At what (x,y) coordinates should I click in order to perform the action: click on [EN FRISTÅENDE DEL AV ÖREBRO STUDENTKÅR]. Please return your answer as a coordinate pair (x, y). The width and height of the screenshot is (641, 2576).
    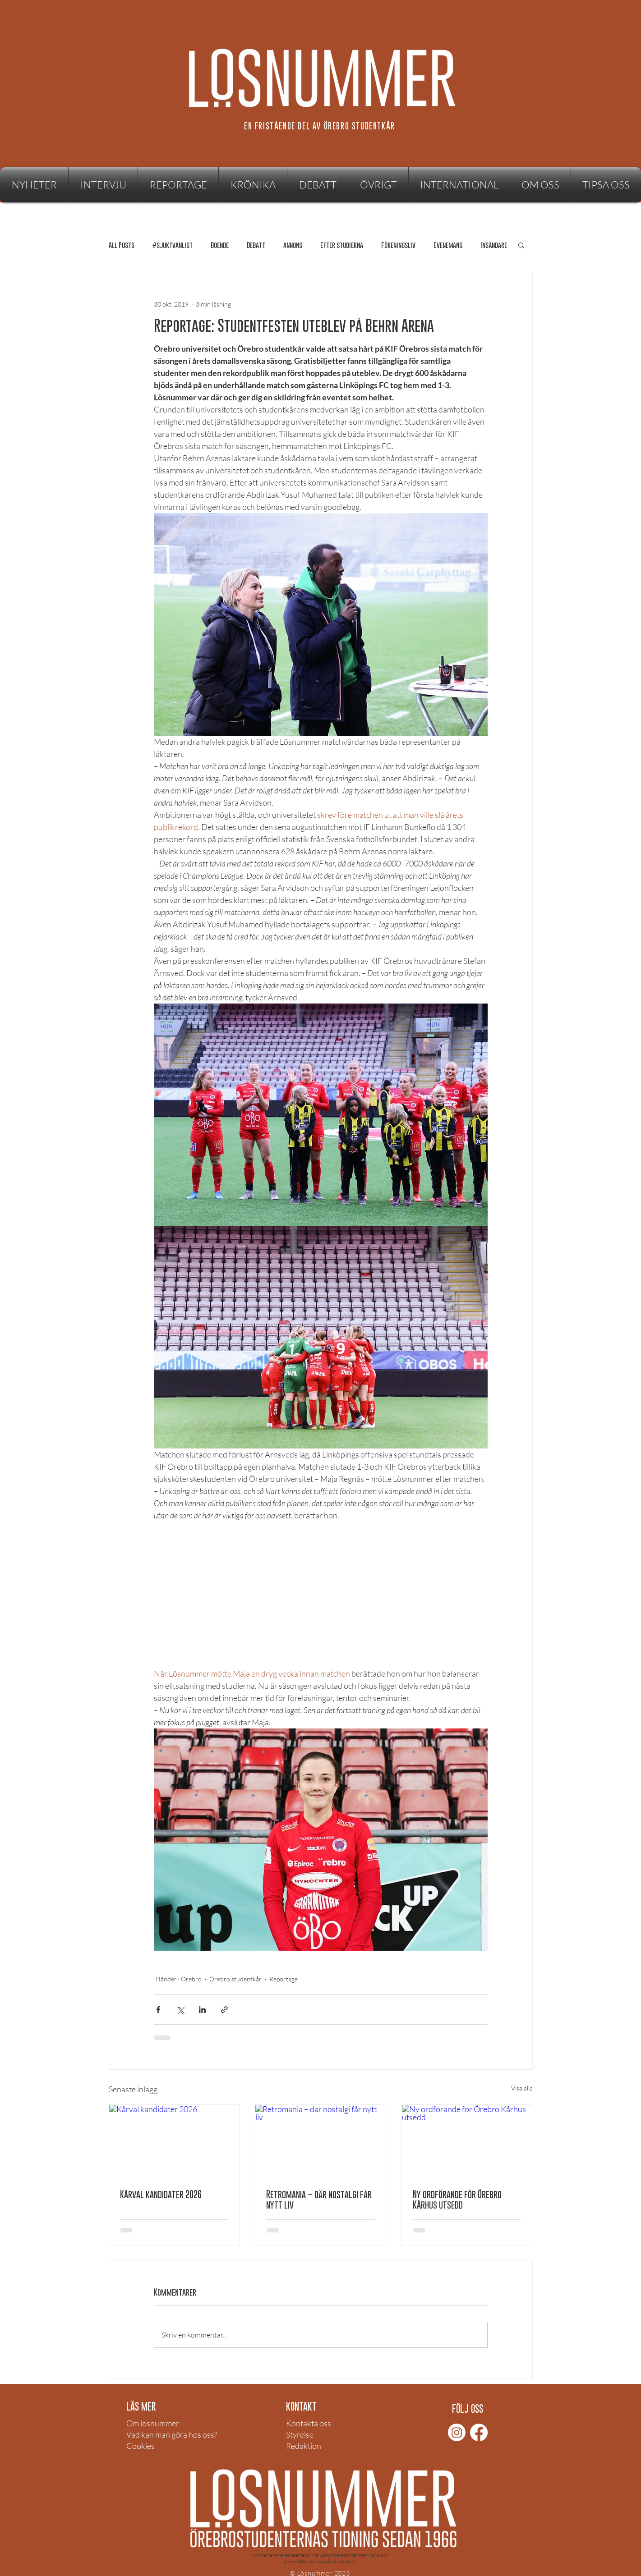
    Looking at the image, I should click on (320, 126).